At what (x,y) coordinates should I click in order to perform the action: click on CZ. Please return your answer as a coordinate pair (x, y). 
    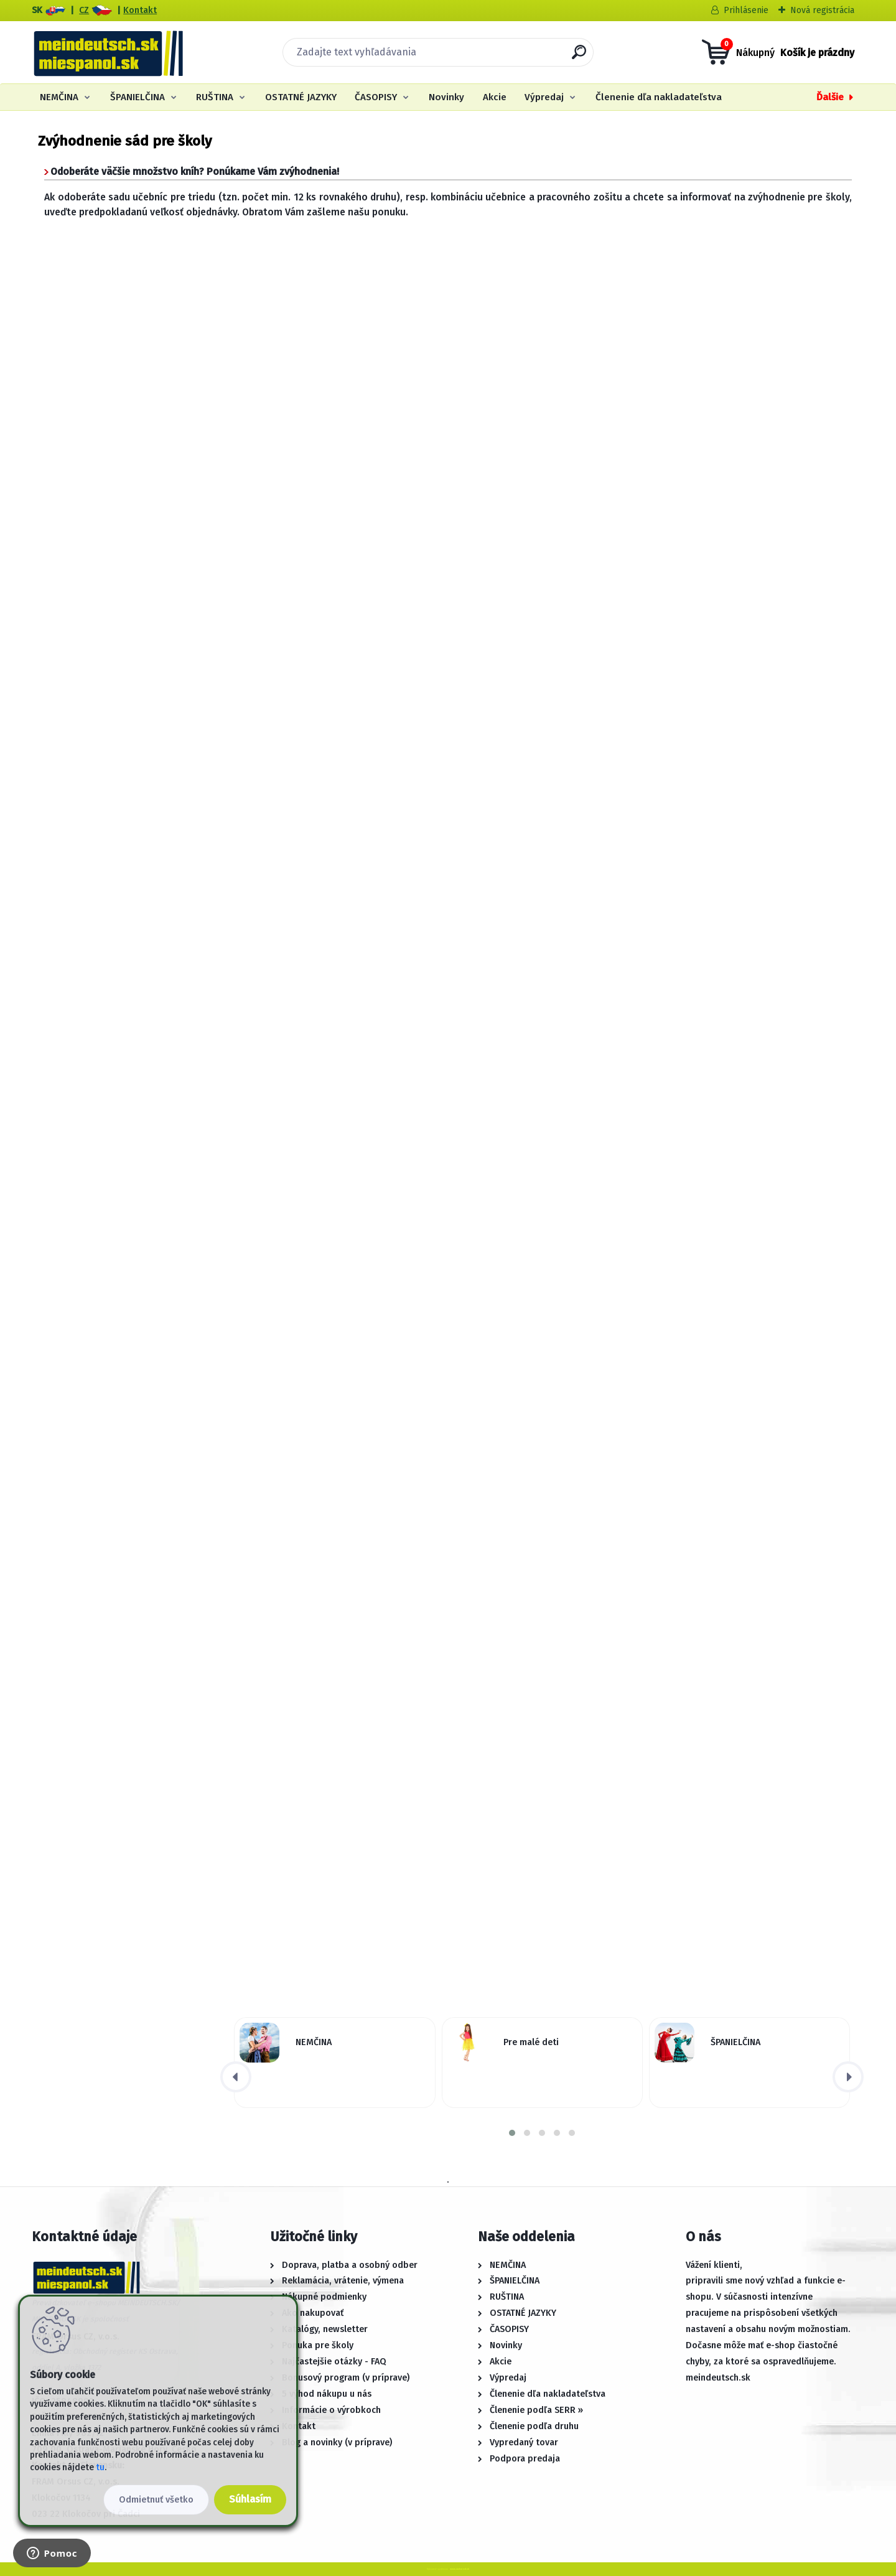
    Looking at the image, I should click on (84, 10).